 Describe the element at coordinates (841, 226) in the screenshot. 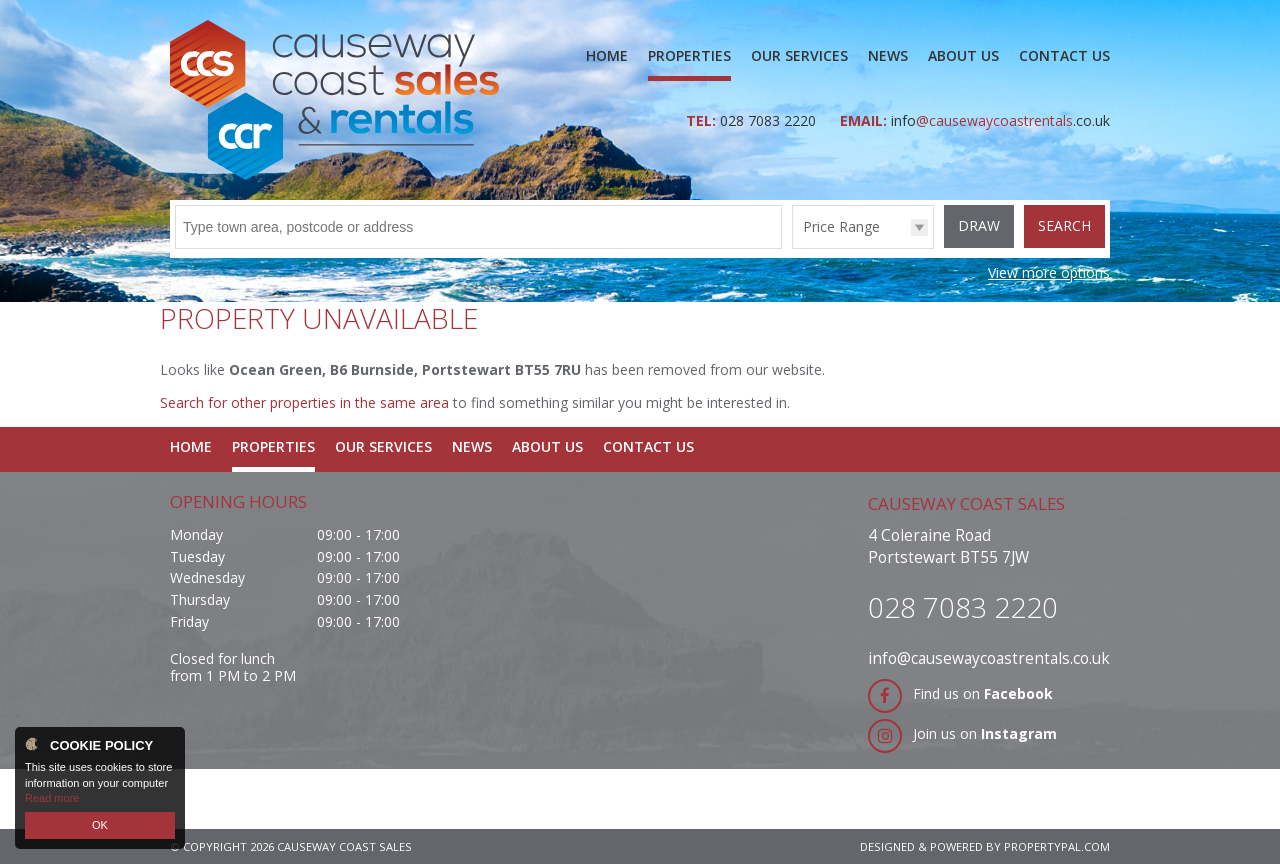

I see `Price Range` at that location.